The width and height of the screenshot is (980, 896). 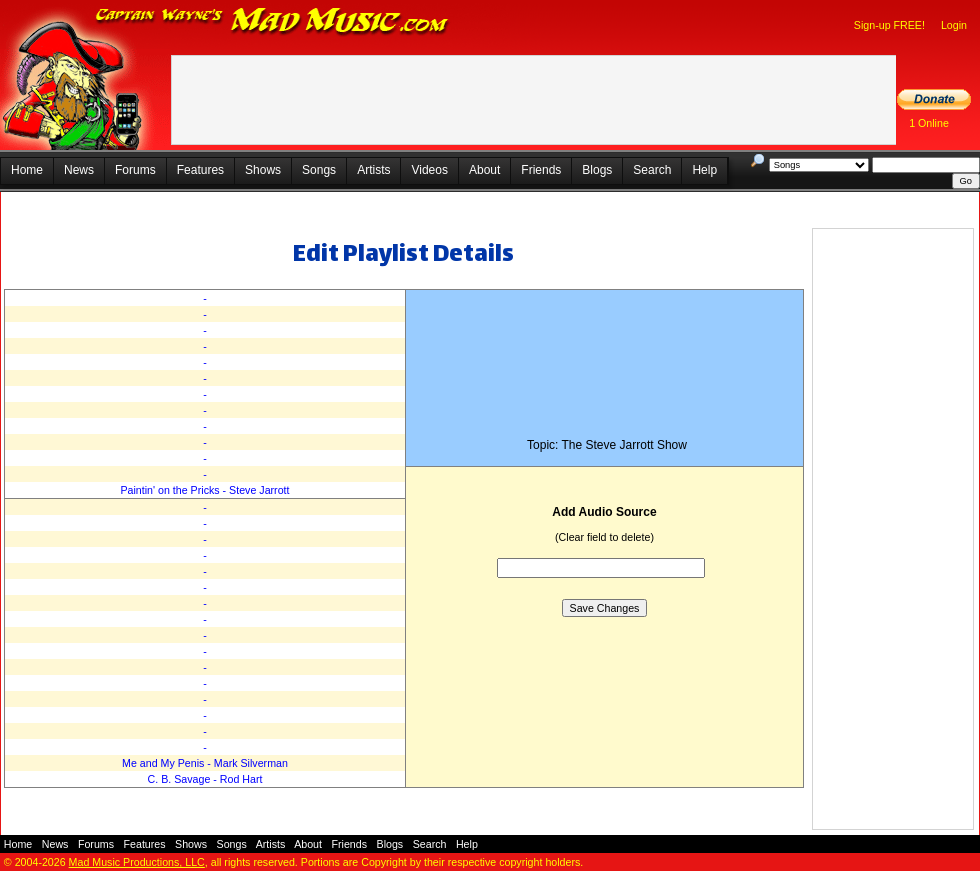 What do you see at coordinates (79, 170) in the screenshot?
I see `News` at bounding box center [79, 170].